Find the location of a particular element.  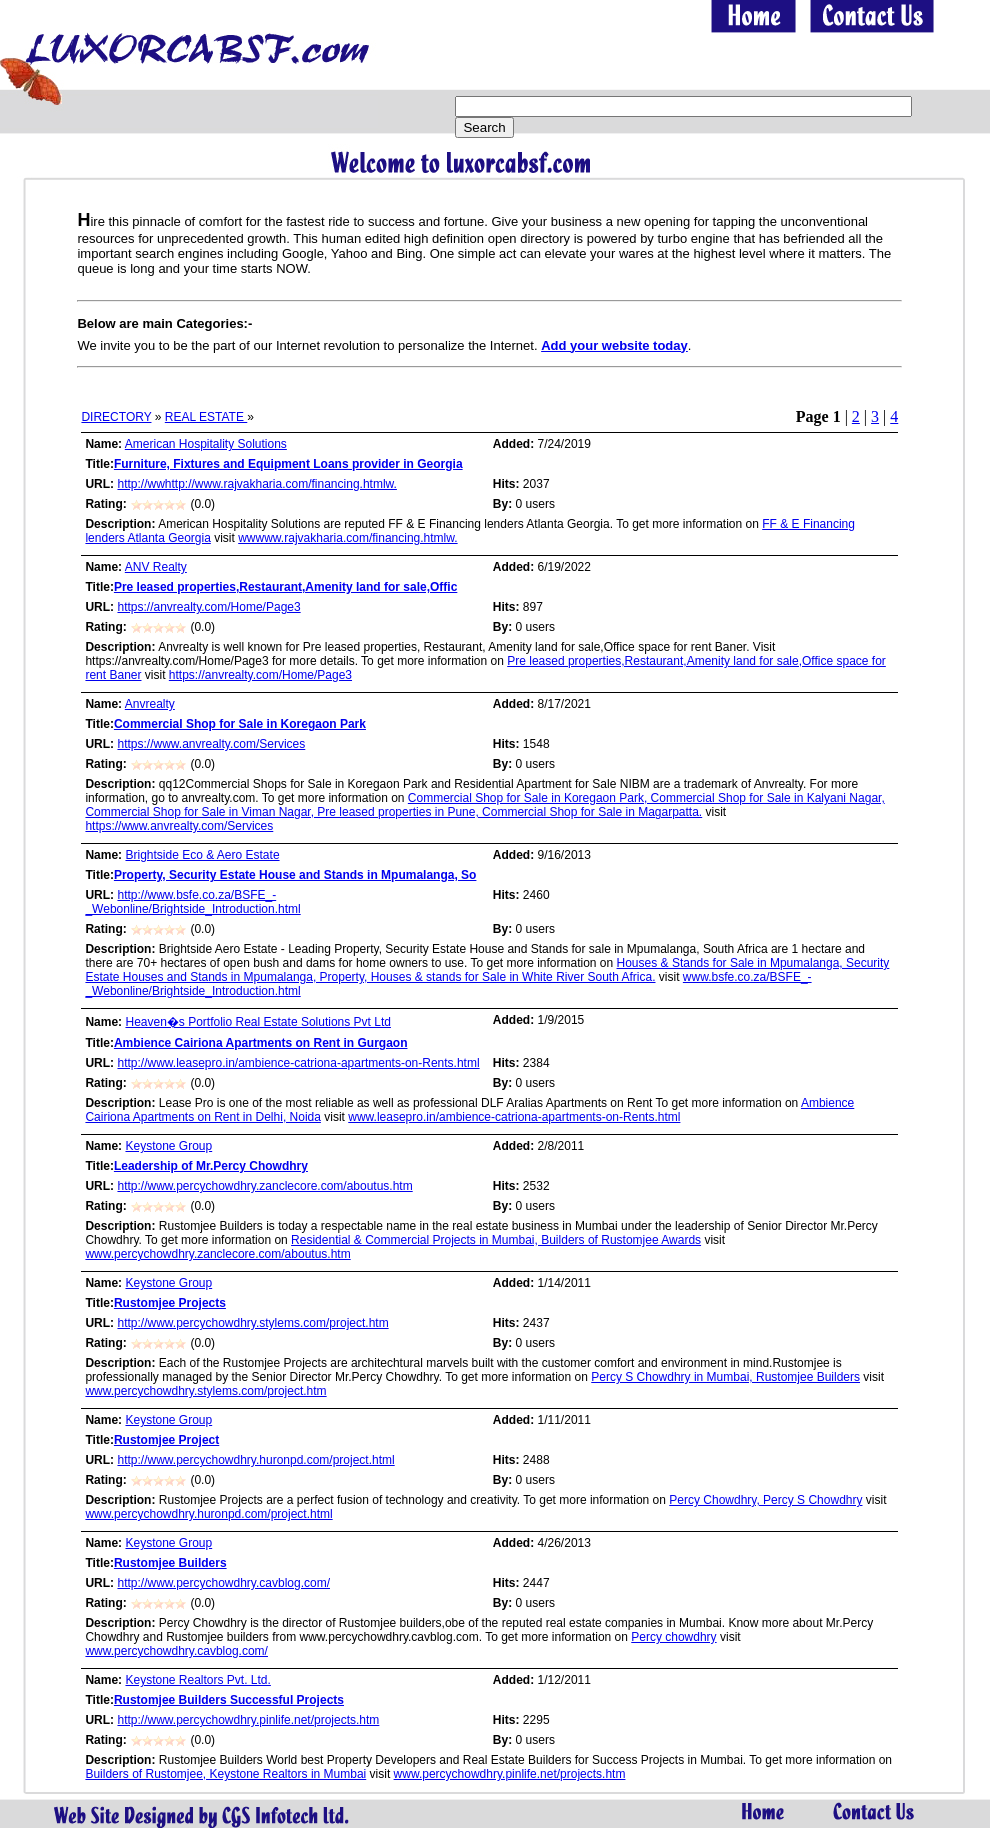

Percy Chowdhry, Percy S Chowdhry is located at coordinates (765, 1500).